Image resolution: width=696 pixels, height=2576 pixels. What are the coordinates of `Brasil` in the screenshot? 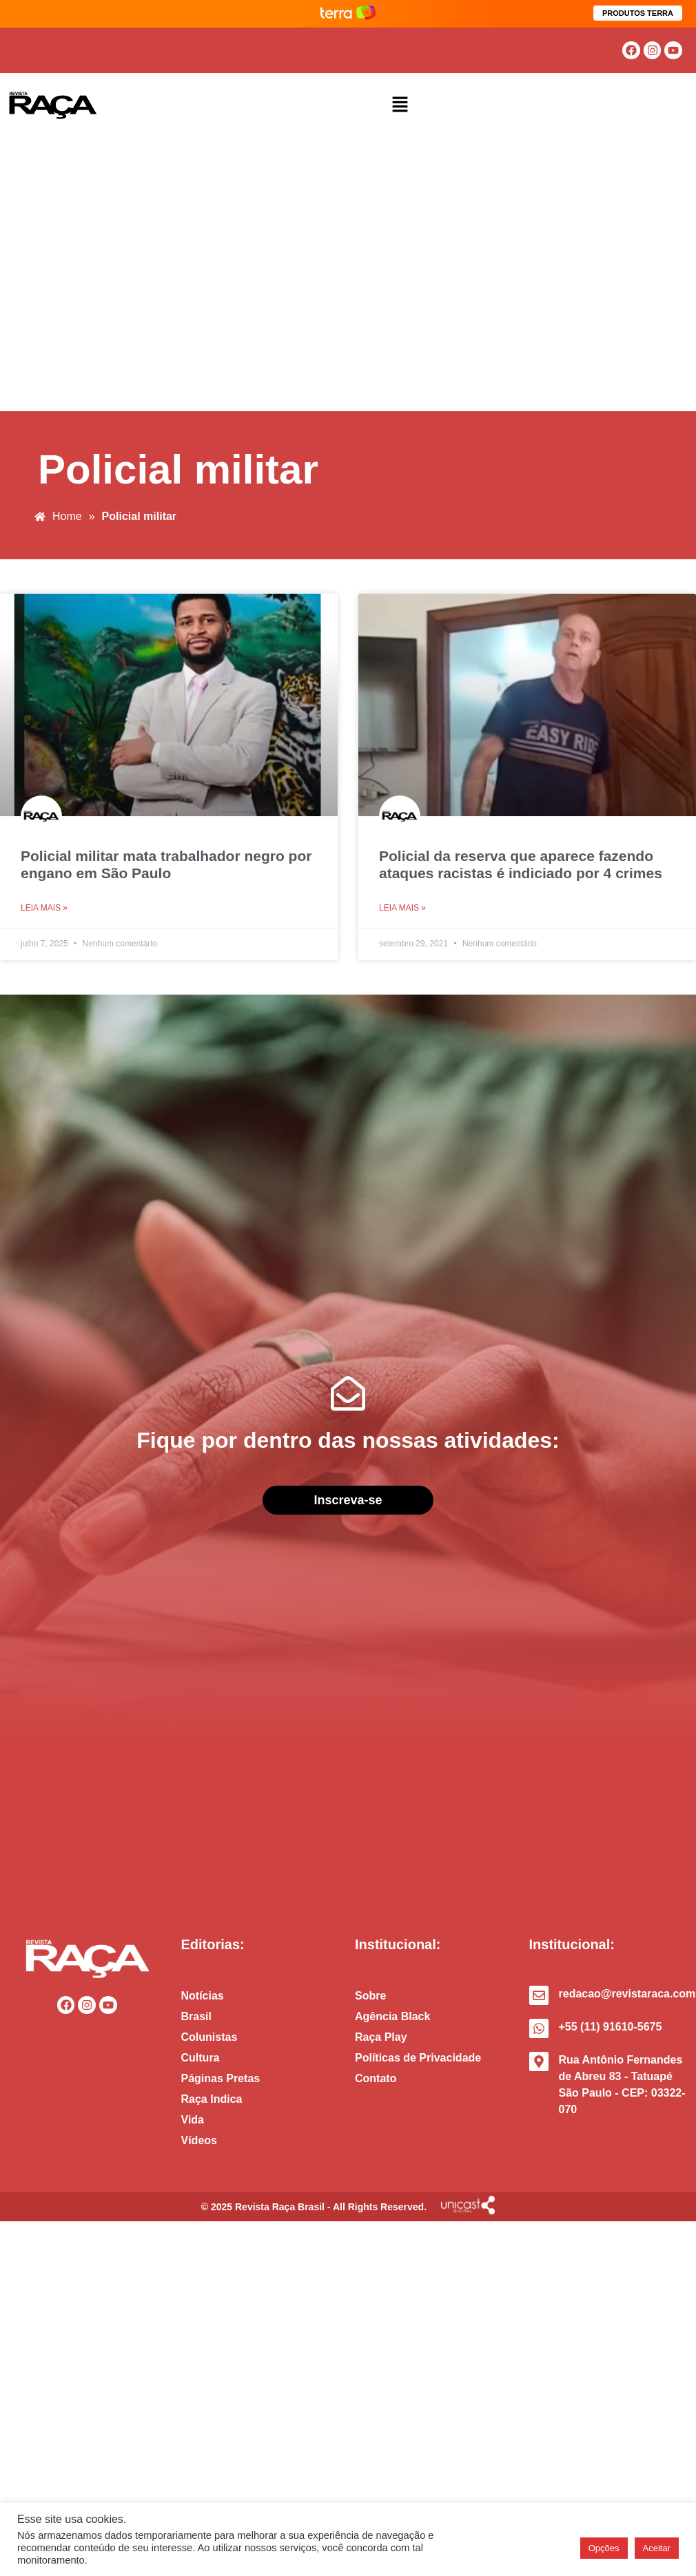 It's located at (196, 2016).